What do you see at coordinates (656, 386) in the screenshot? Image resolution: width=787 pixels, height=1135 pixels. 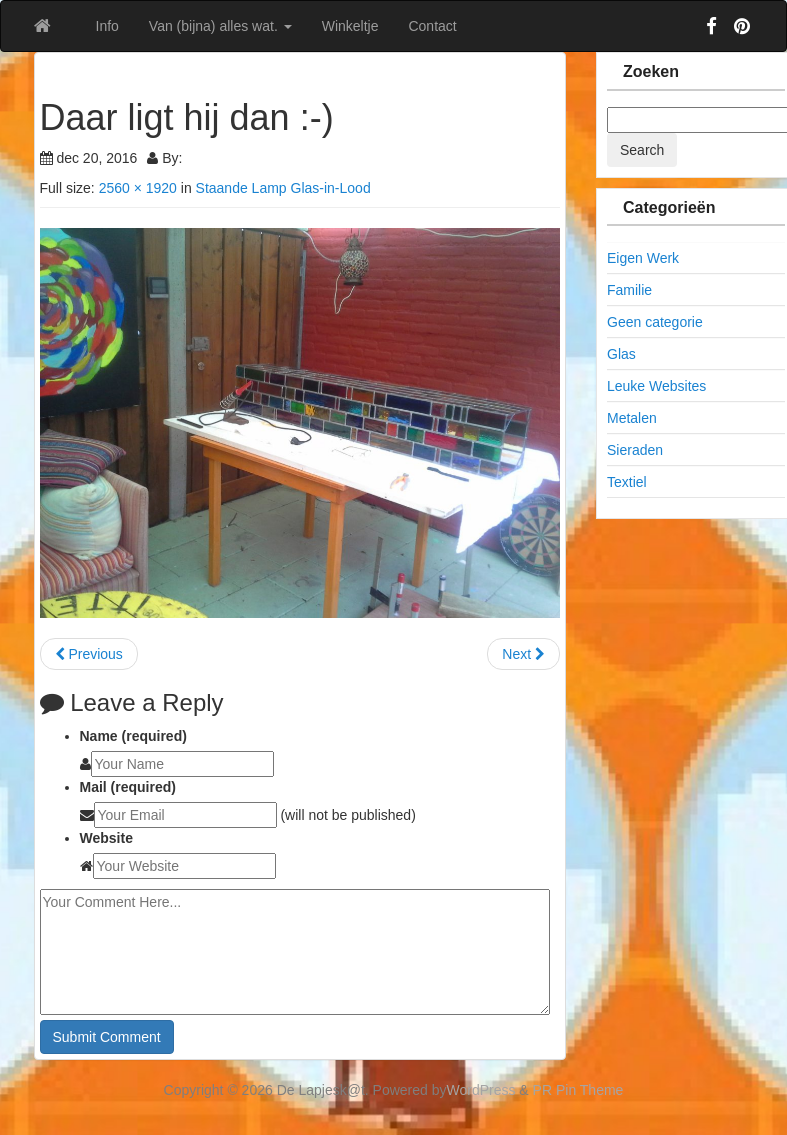 I see `Leuke Websites` at bounding box center [656, 386].